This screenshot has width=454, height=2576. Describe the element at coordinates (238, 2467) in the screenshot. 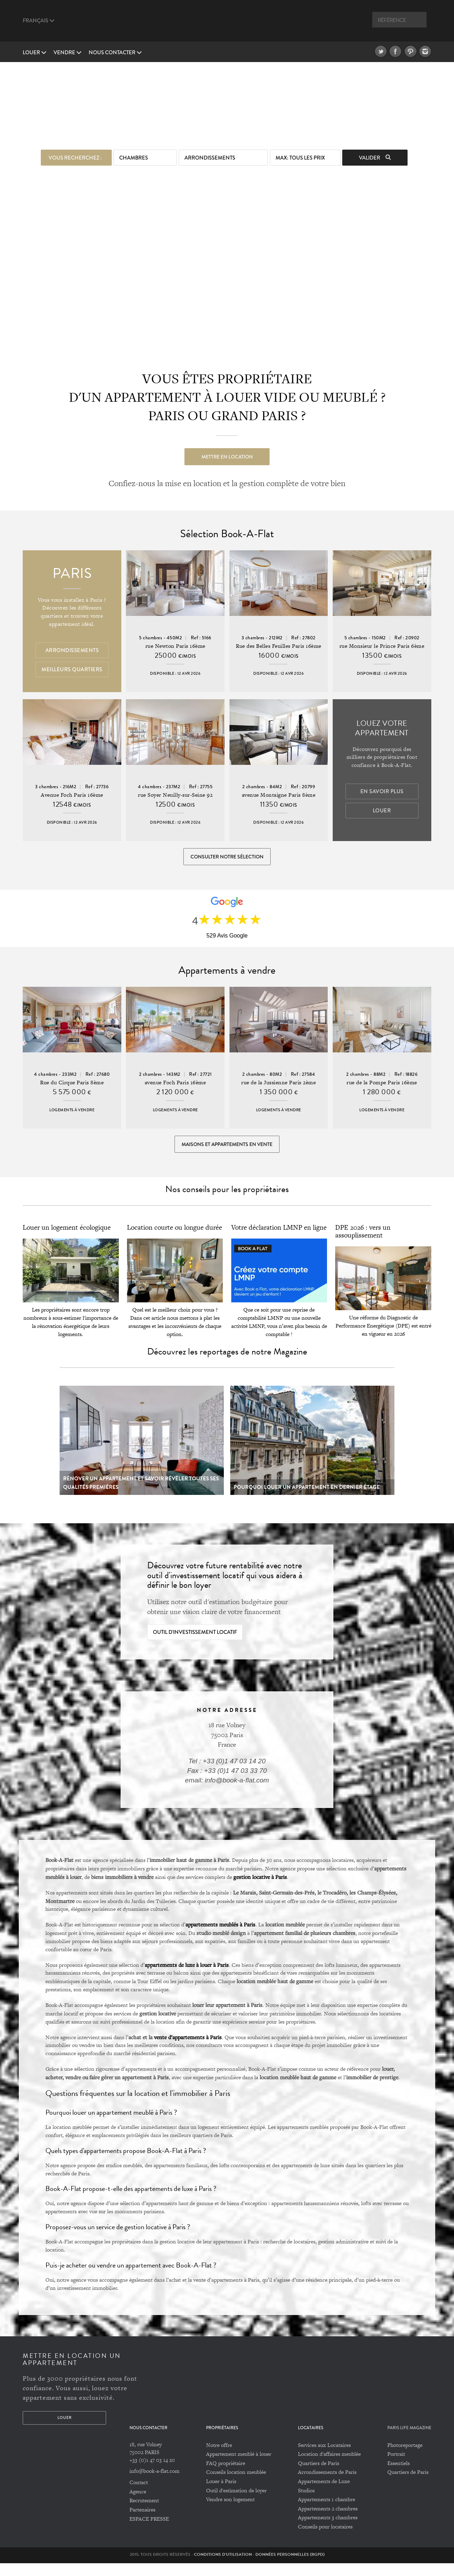

I see `Appartement meublé à louer` at that location.